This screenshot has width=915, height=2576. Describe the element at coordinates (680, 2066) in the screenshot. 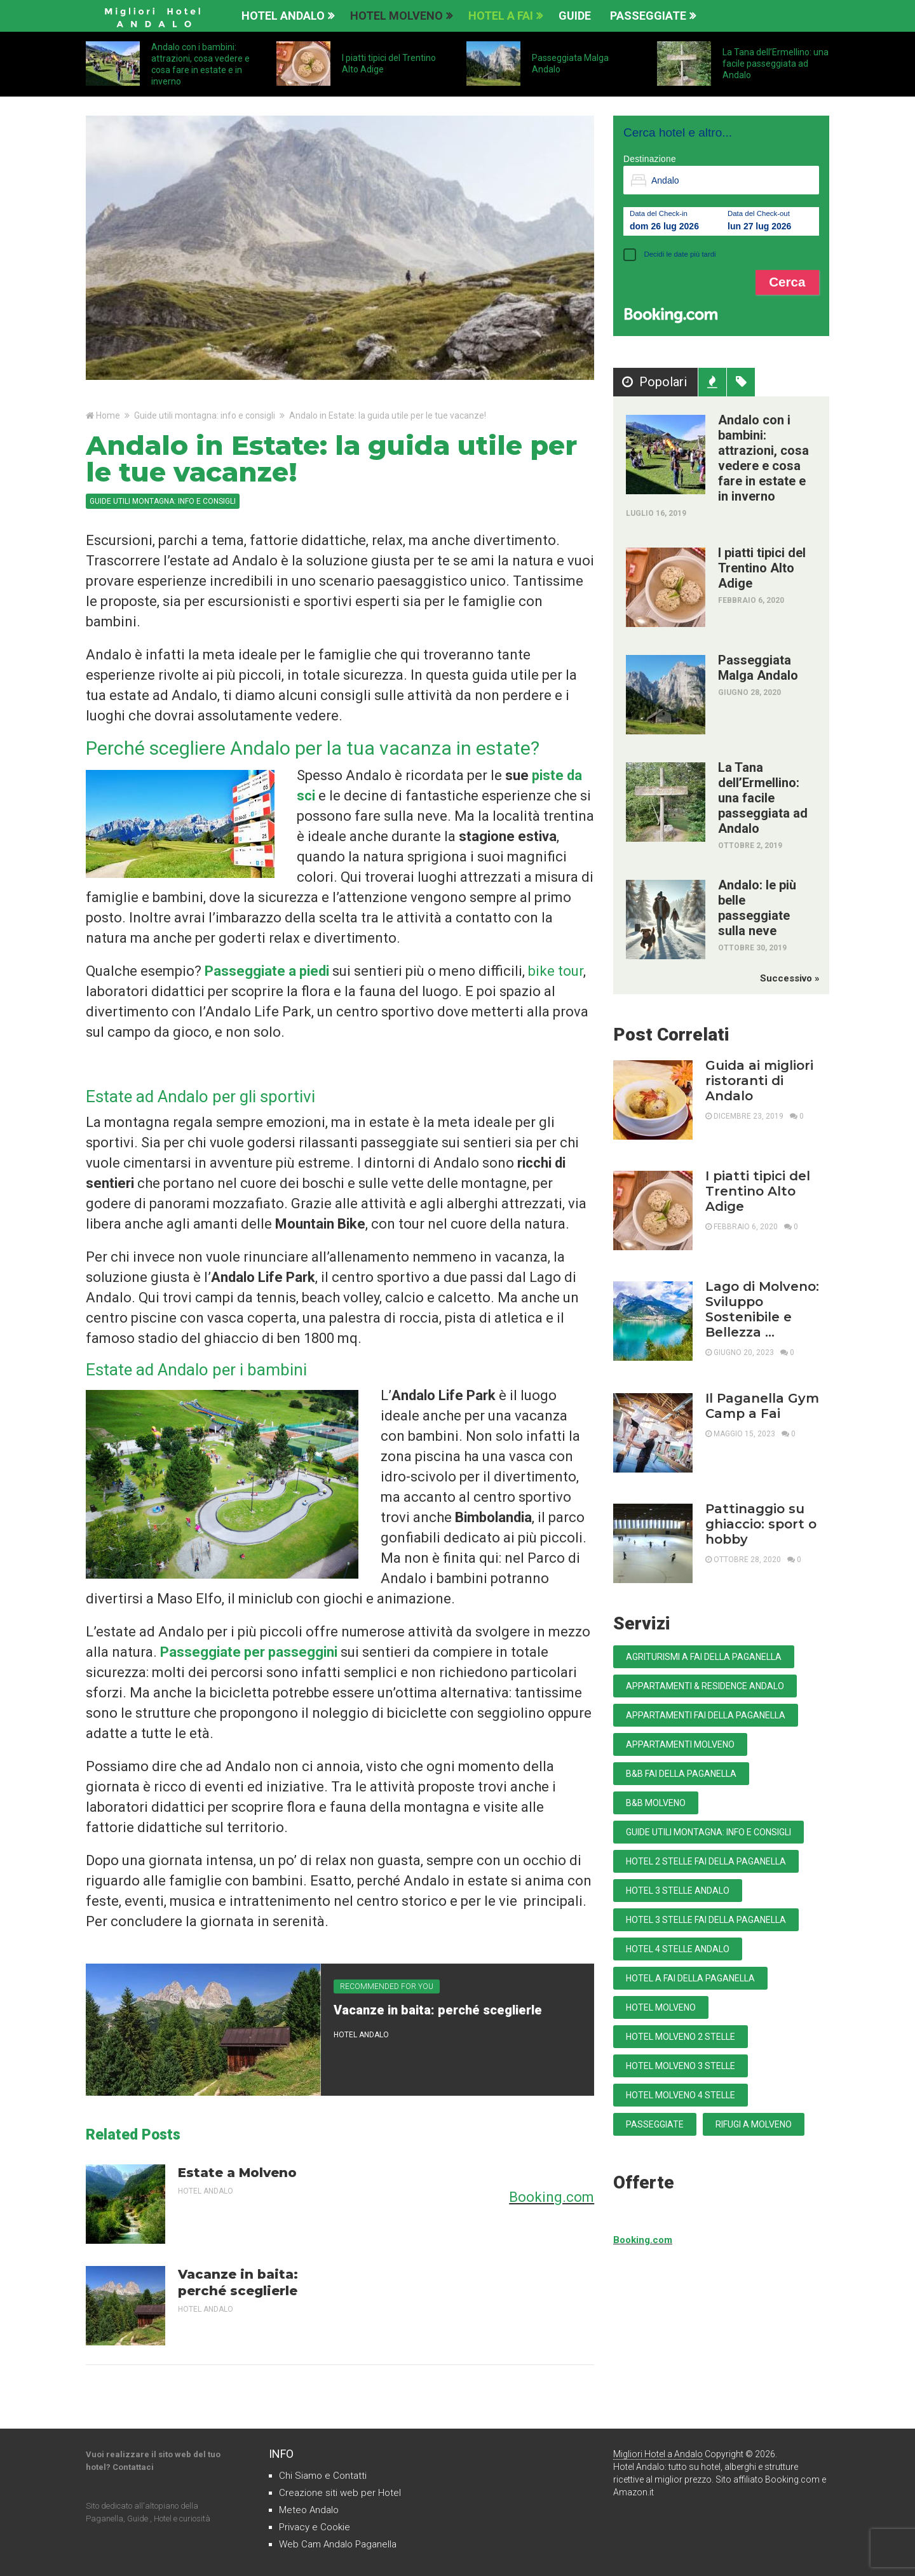

I see `Hotel Molveno 3 stelle [Hotel Molveno 3 stelle (15 elementi)]` at that location.